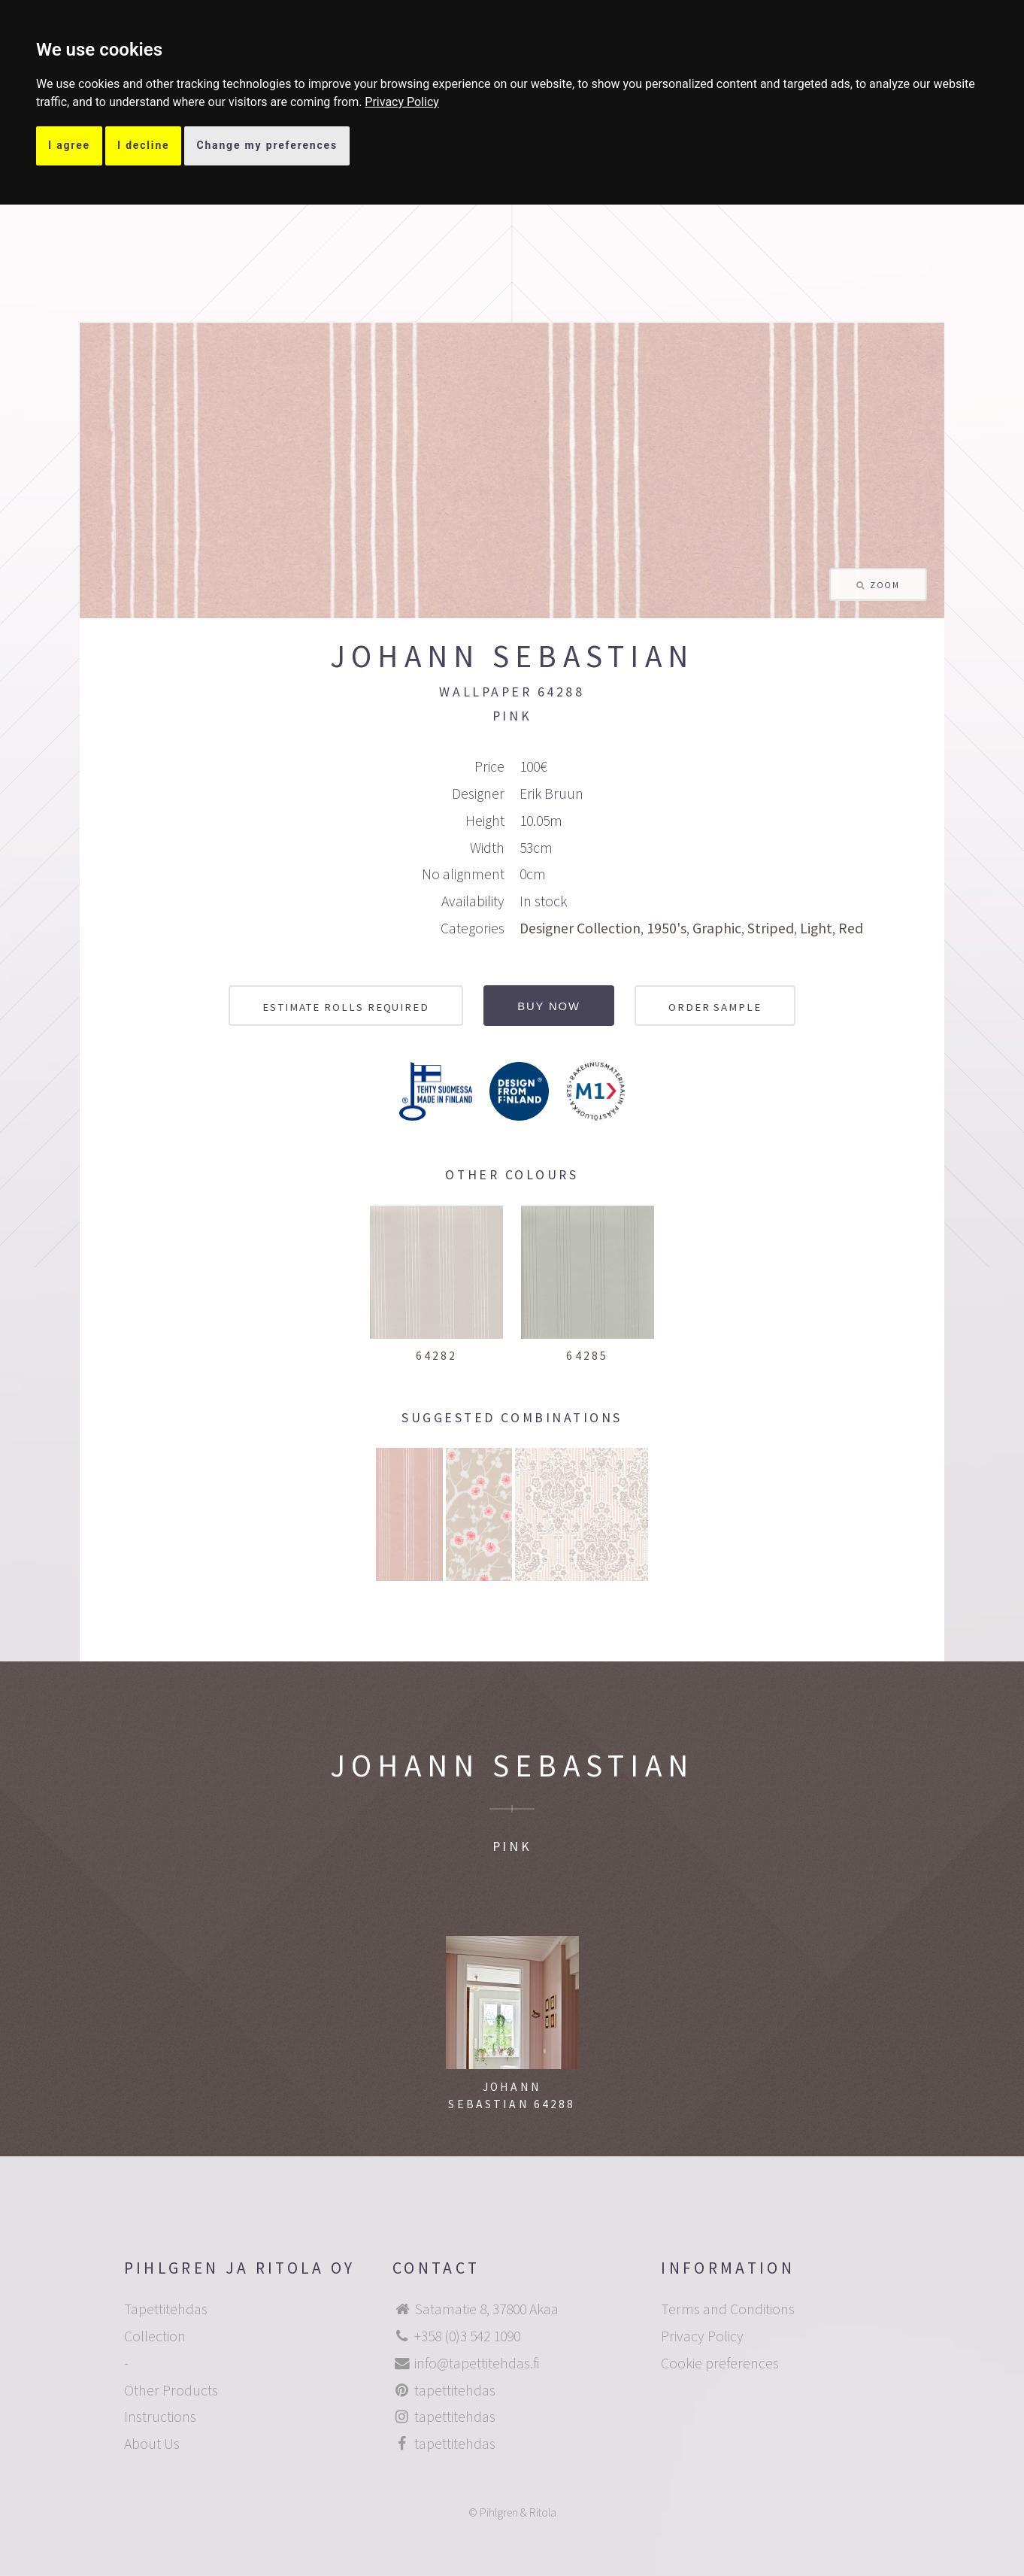 This screenshot has width=1024, height=2576. What do you see at coordinates (155, 2336) in the screenshot?
I see `Collection` at bounding box center [155, 2336].